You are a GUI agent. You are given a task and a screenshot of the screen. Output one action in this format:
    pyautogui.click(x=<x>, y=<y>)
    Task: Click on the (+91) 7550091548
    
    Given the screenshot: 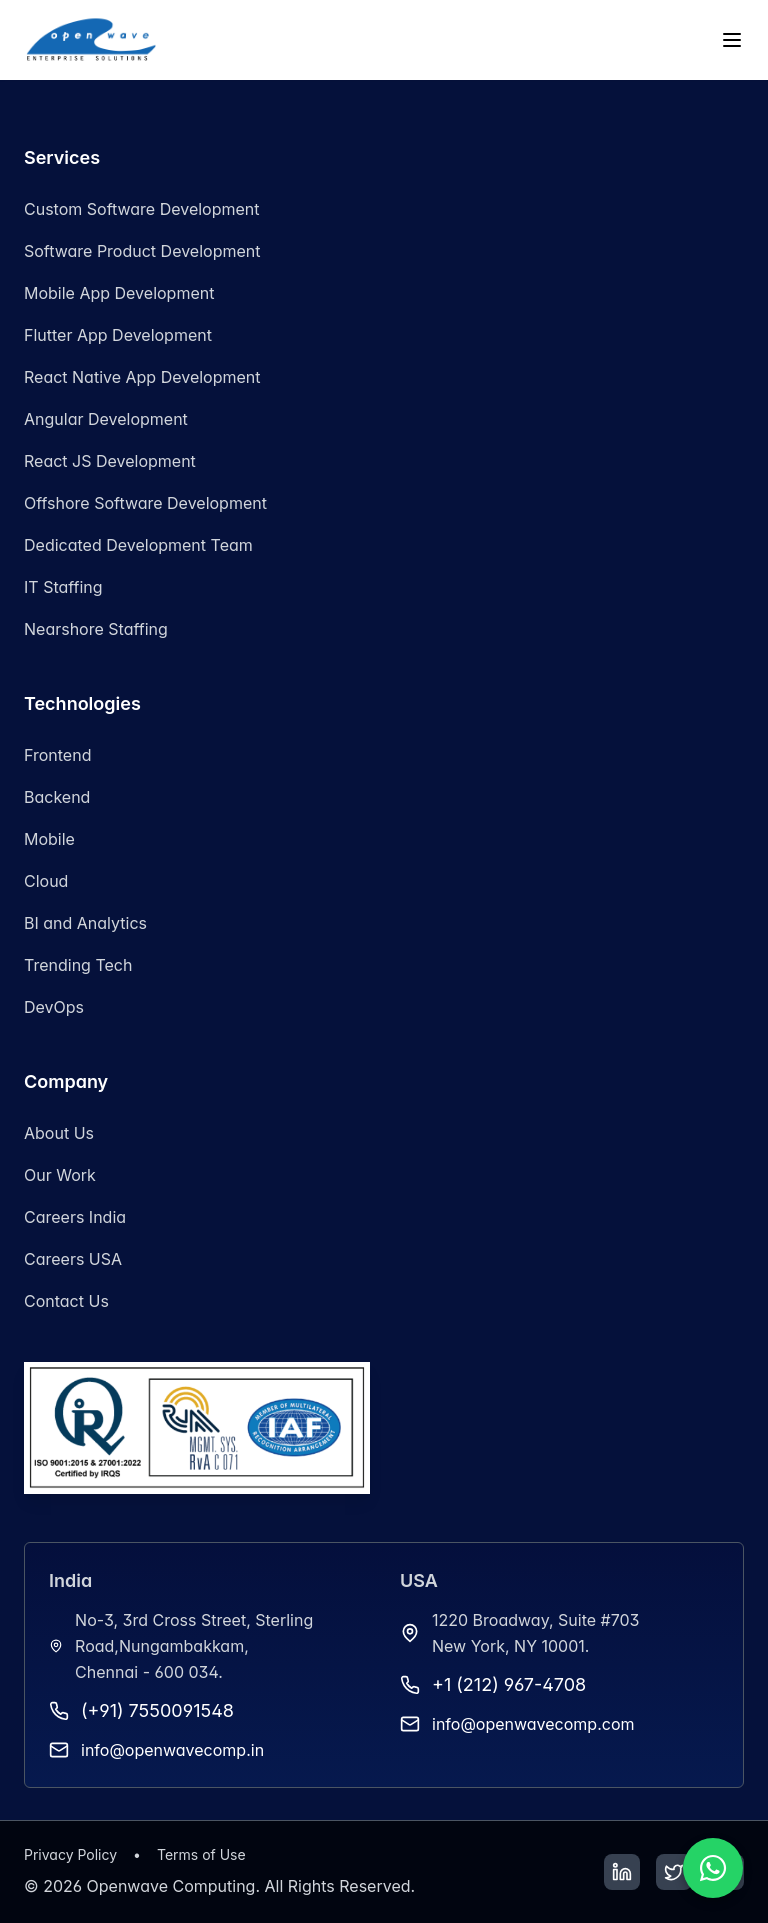 What is the action you would take?
    pyautogui.click(x=157, y=1710)
    